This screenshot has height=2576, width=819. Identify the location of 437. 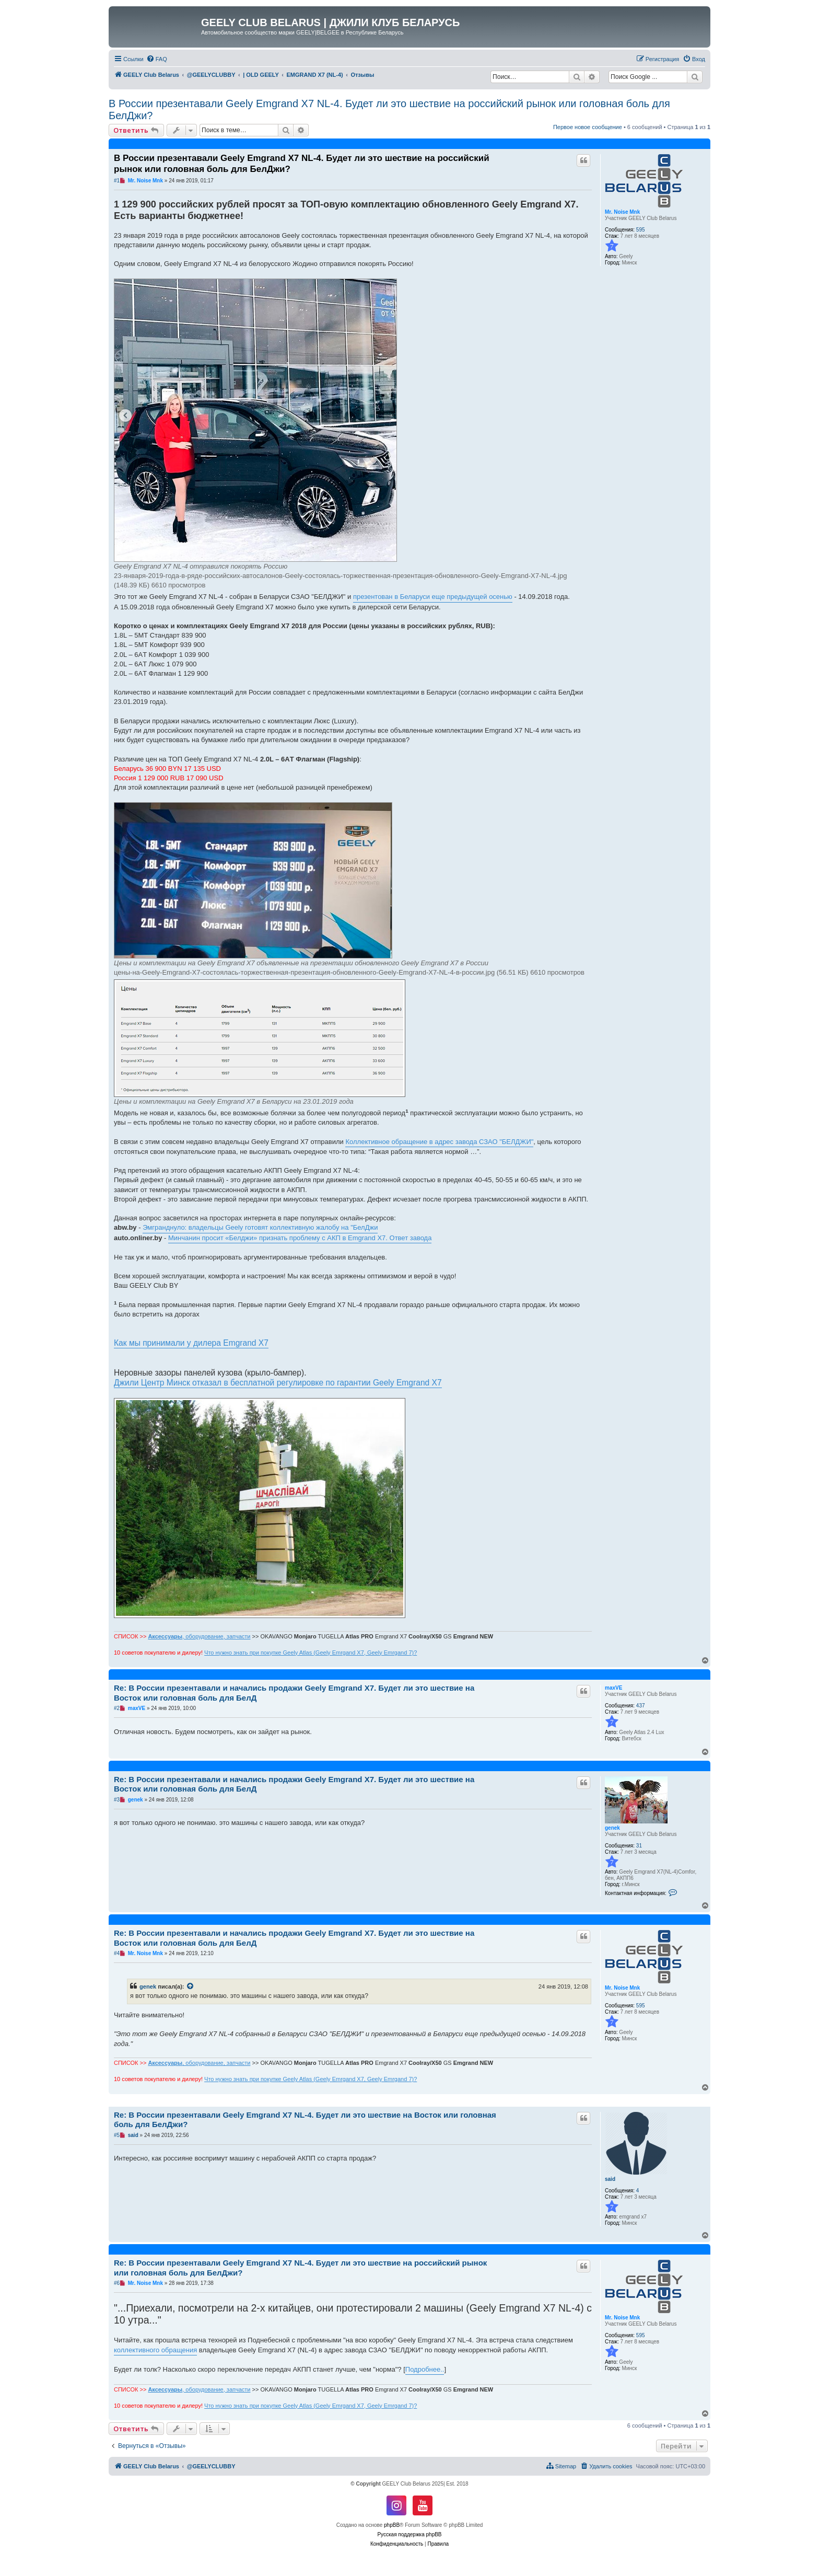
(640, 1705).